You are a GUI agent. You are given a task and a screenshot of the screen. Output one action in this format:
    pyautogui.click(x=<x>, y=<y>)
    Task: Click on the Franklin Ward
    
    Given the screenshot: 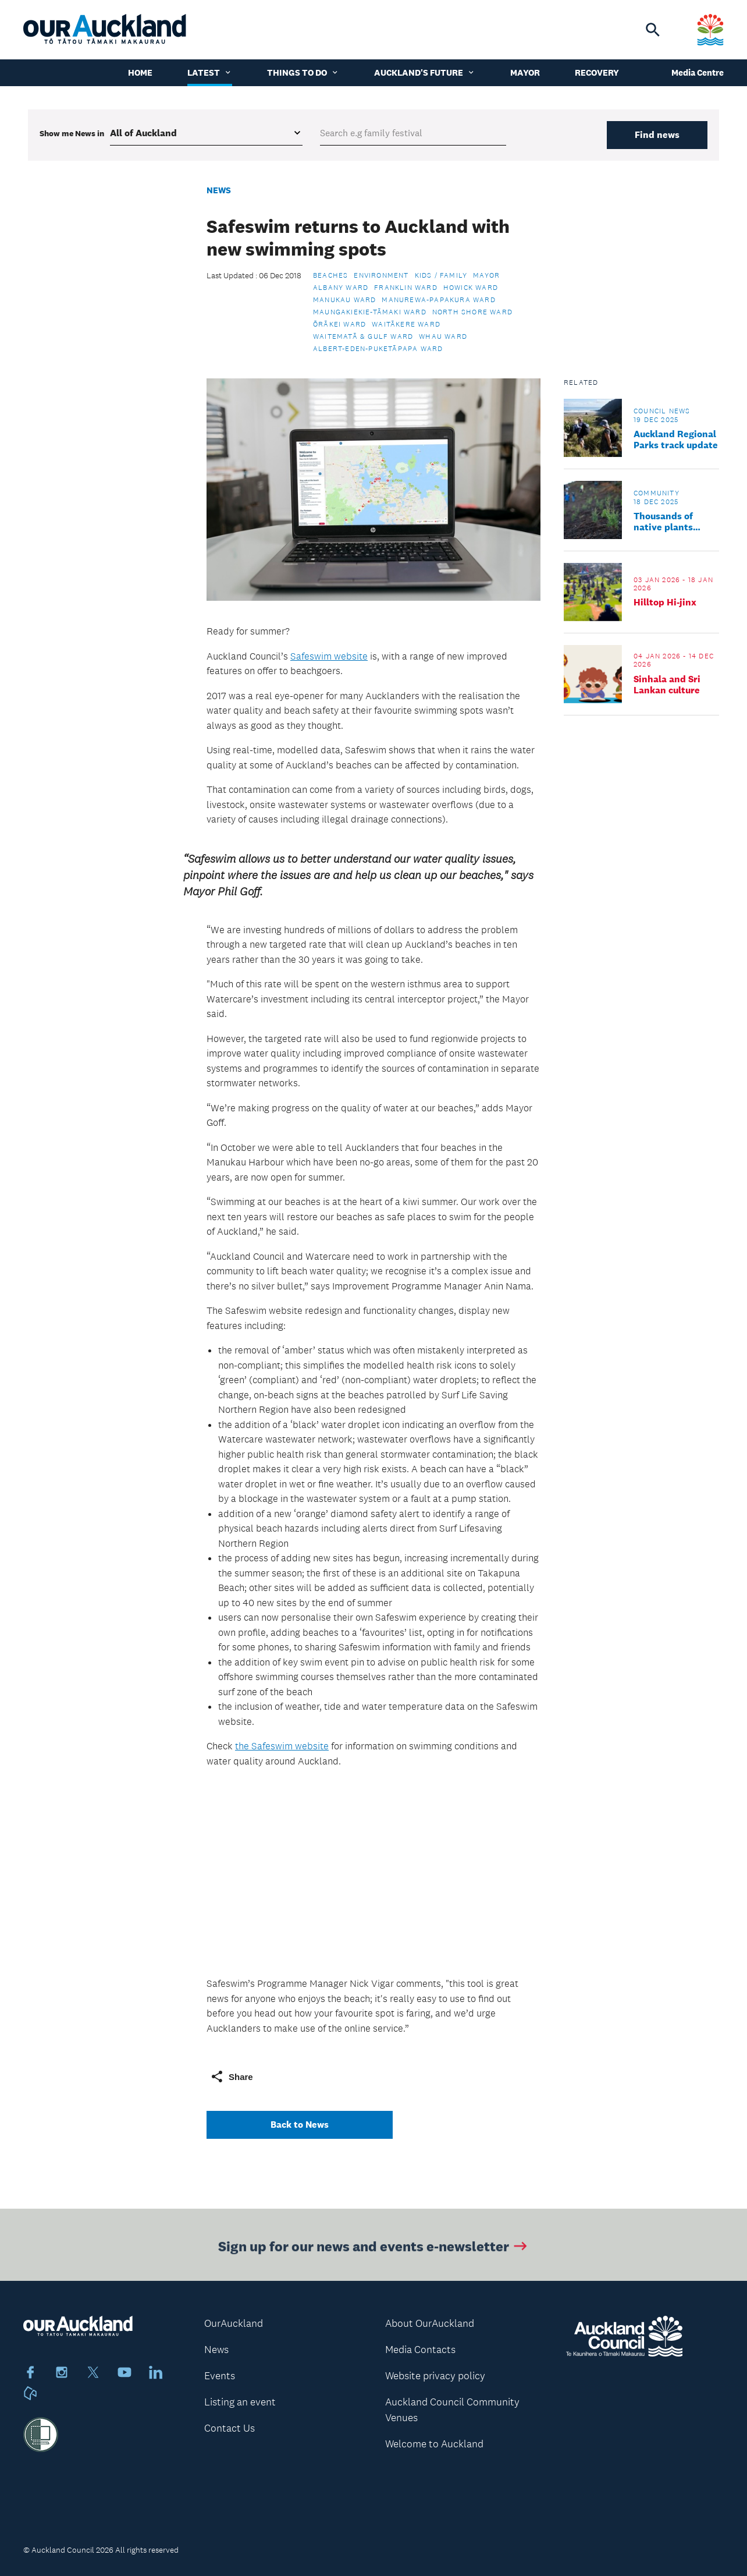 What is the action you would take?
    pyautogui.click(x=405, y=287)
    